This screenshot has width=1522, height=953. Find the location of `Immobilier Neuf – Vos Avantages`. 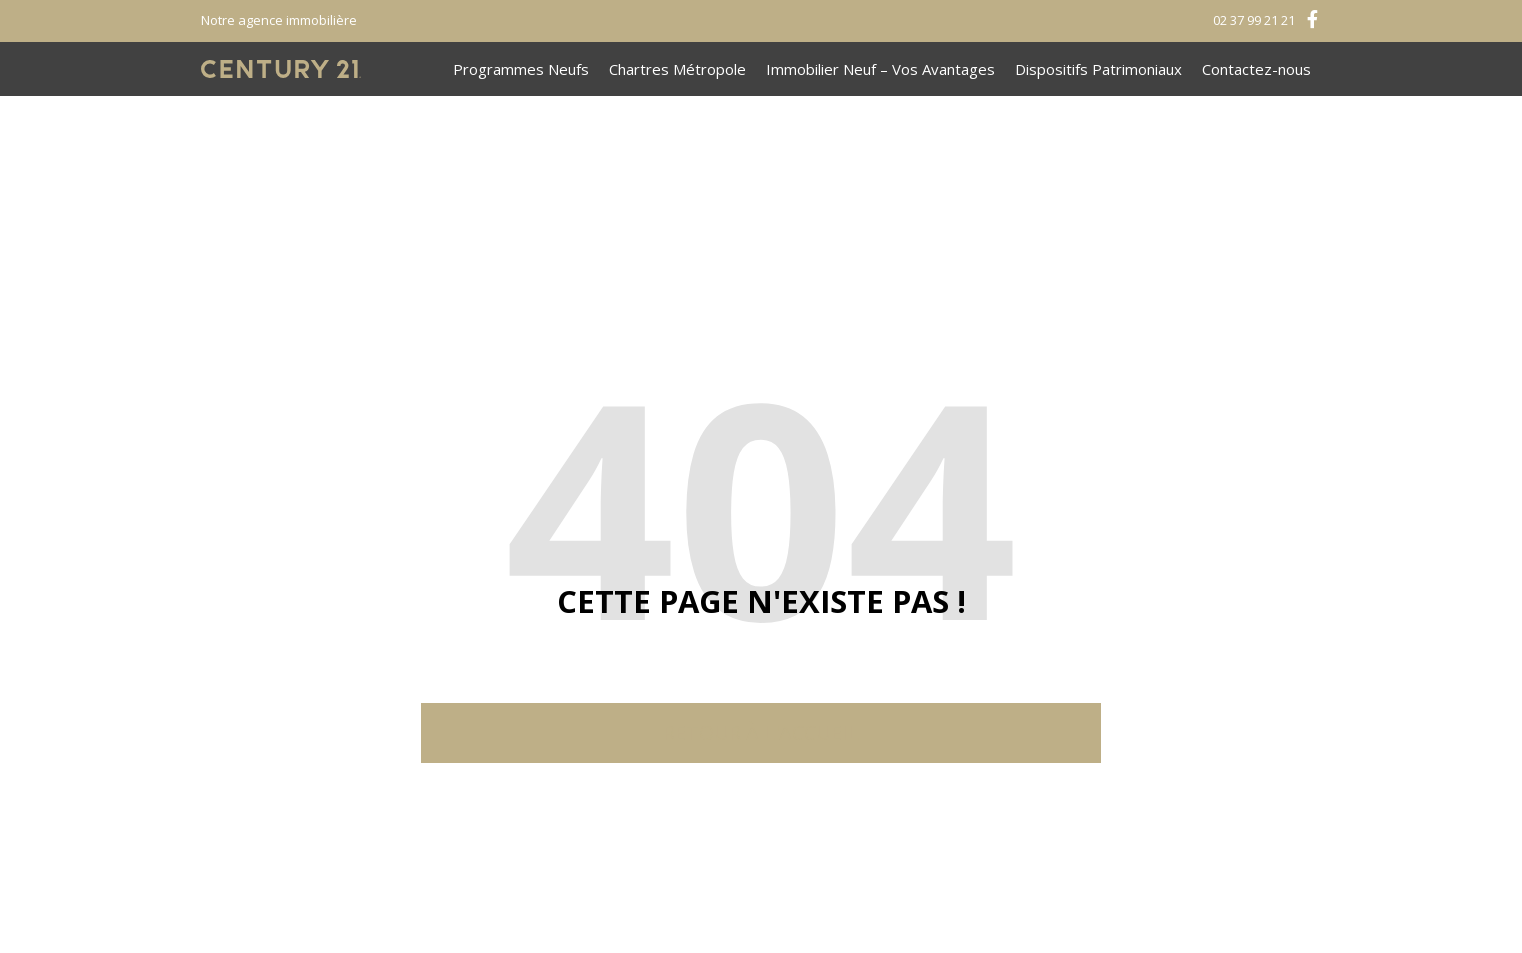

Immobilier Neuf – Vos Avantages is located at coordinates (880, 69).